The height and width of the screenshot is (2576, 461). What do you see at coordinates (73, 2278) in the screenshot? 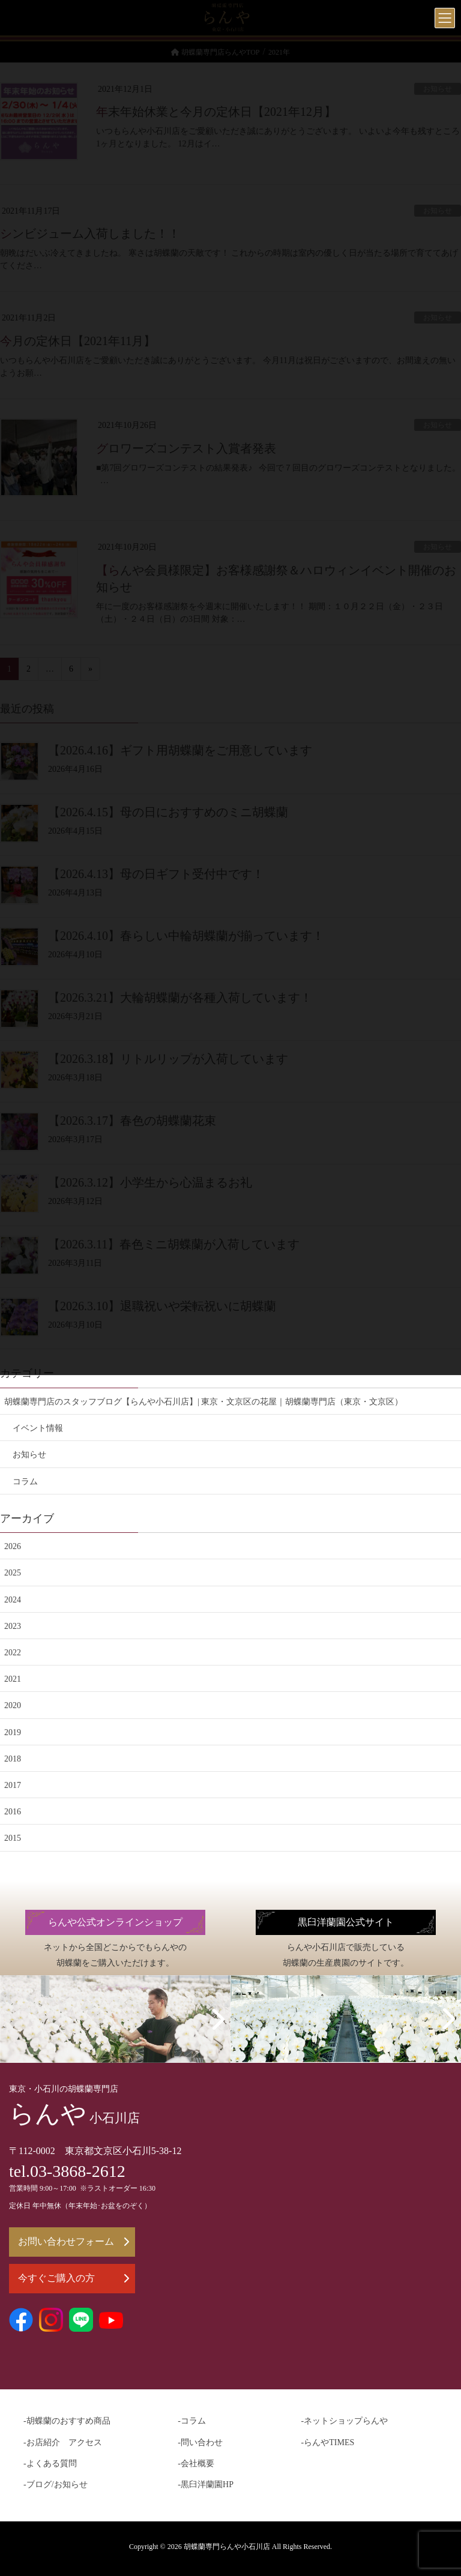
I see `今すぐご購入の方` at bounding box center [73, 2278].